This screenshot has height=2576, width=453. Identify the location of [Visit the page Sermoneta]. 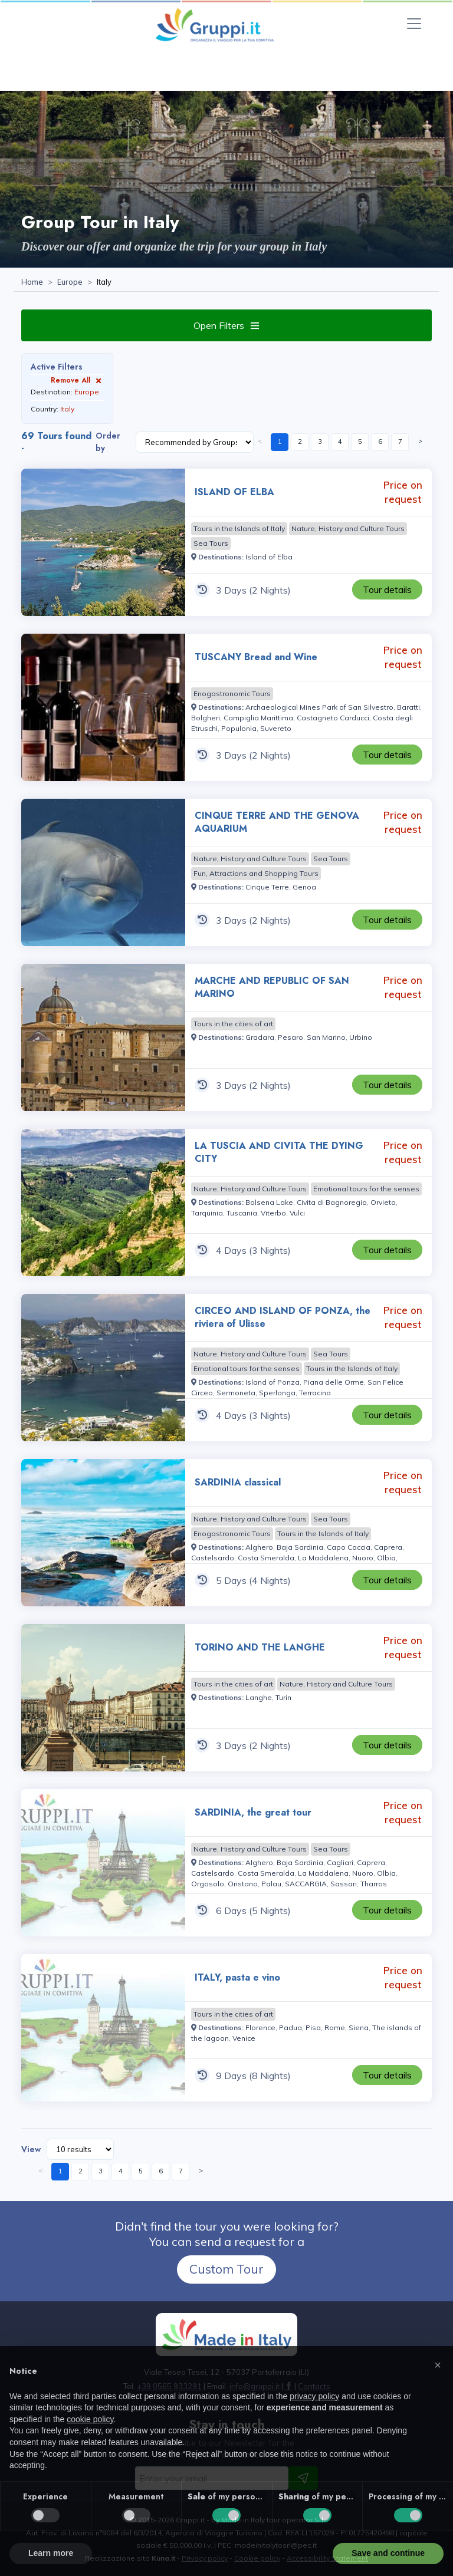
(235, 1392).